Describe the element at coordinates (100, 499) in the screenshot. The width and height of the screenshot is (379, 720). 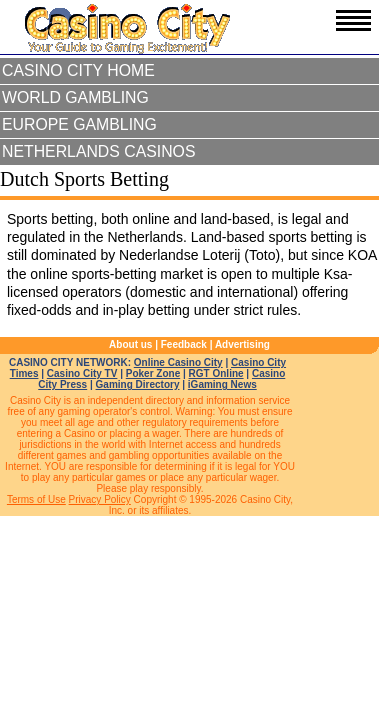
I see `Privacy Policy` at that location.